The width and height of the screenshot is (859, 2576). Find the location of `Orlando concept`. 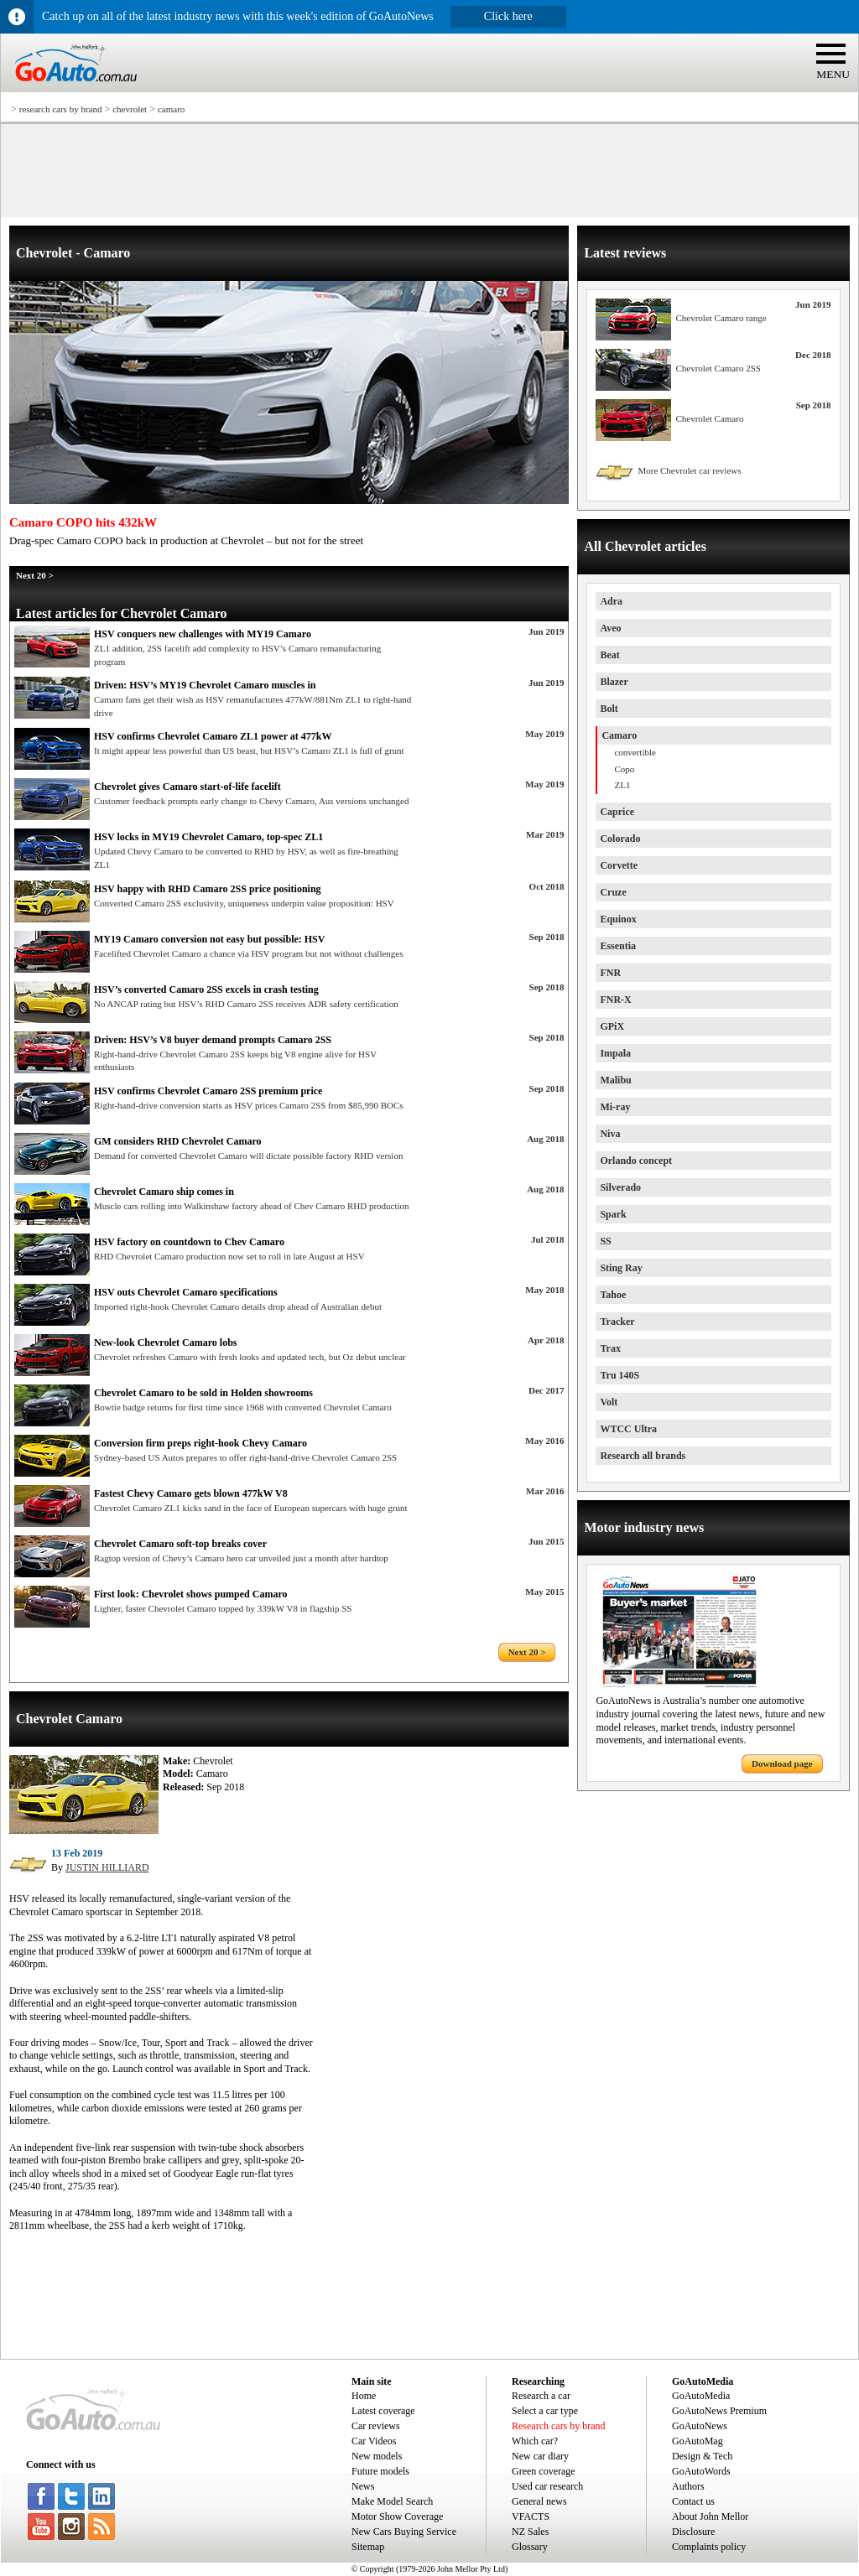

Orlando concept is located at coordinates (636, 1160).